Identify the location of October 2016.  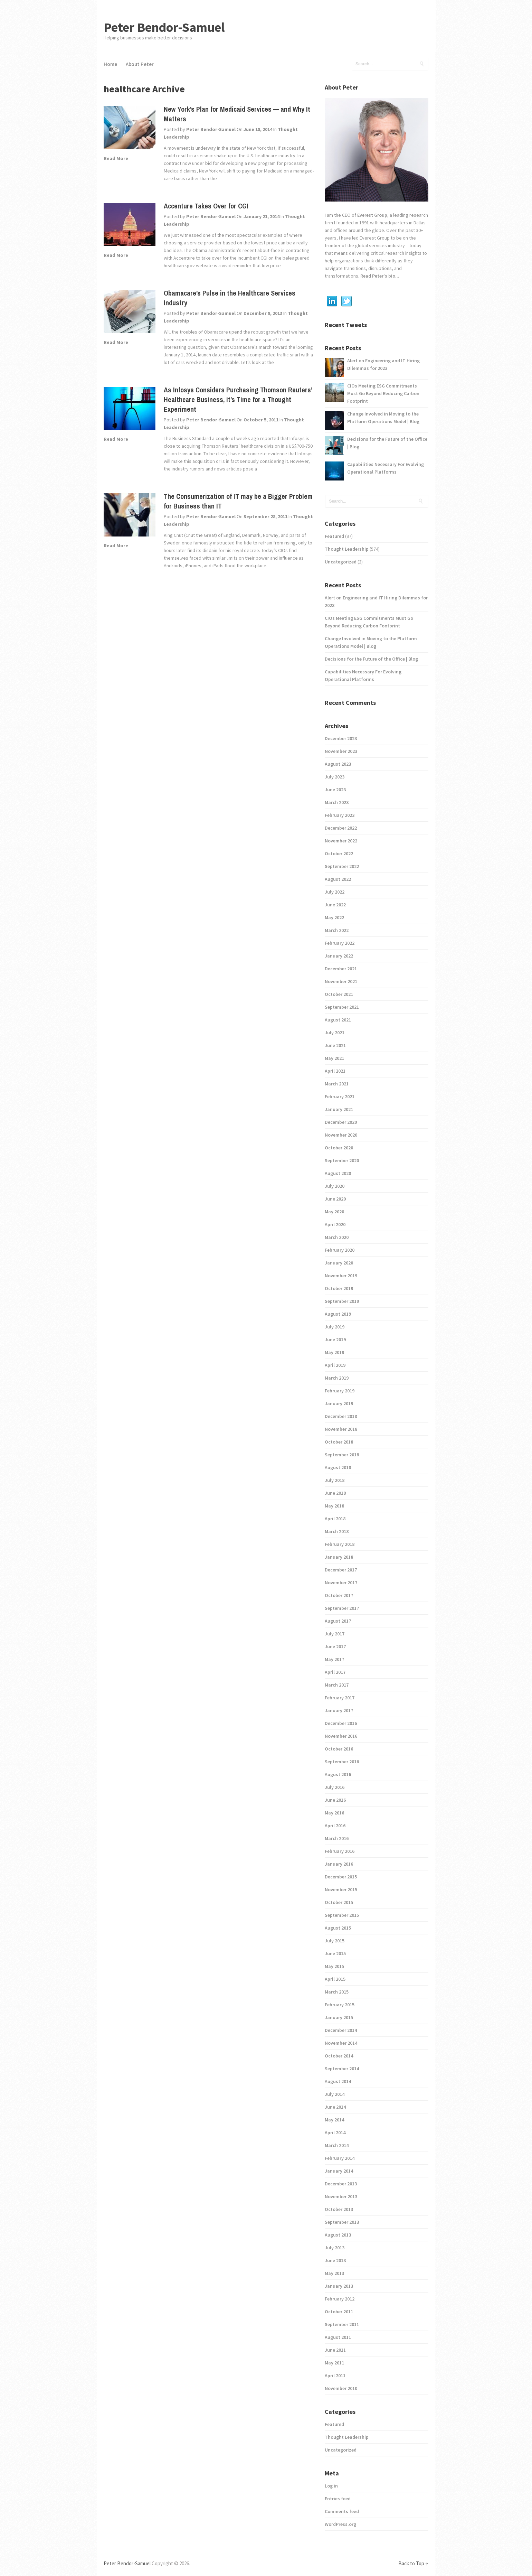
(339, 1749).